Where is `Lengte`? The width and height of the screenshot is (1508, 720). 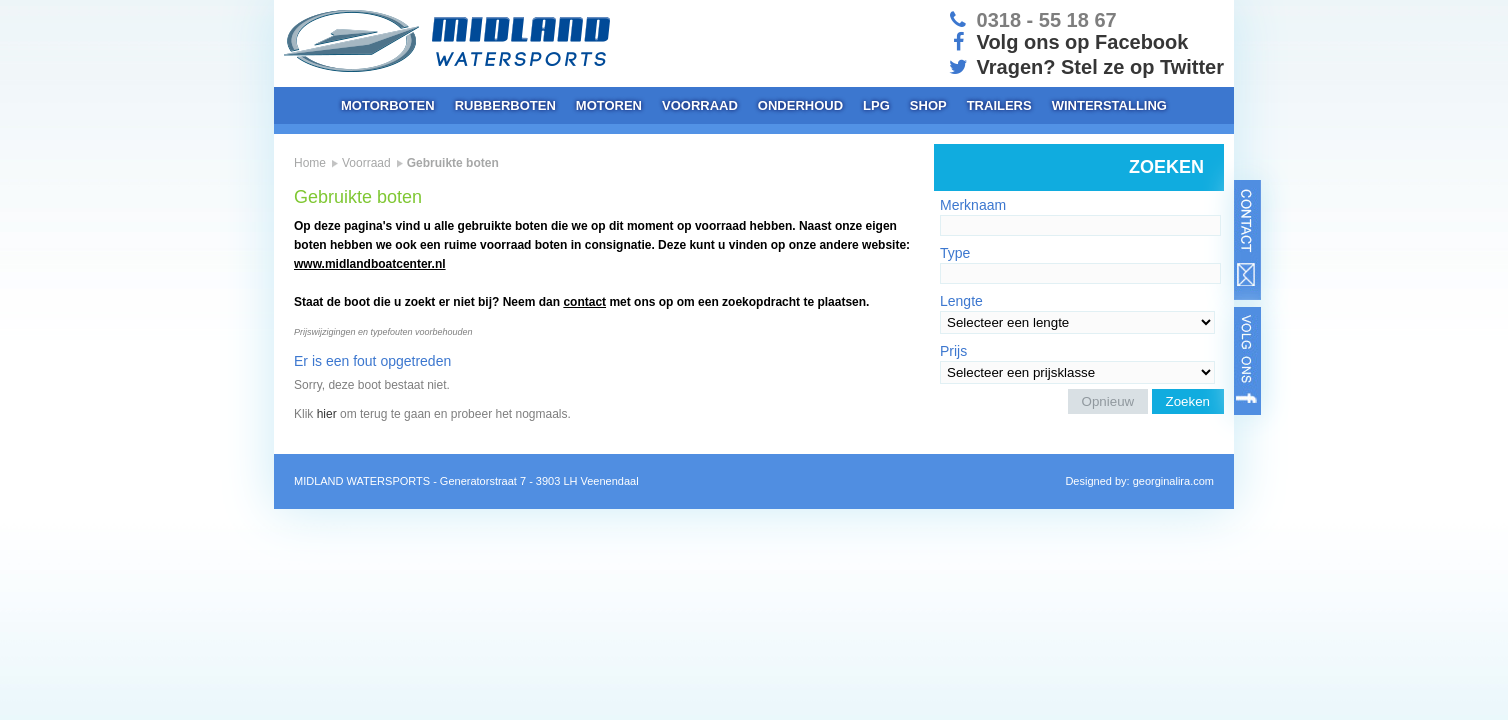
Lengte is located at coordinates (961, 301).